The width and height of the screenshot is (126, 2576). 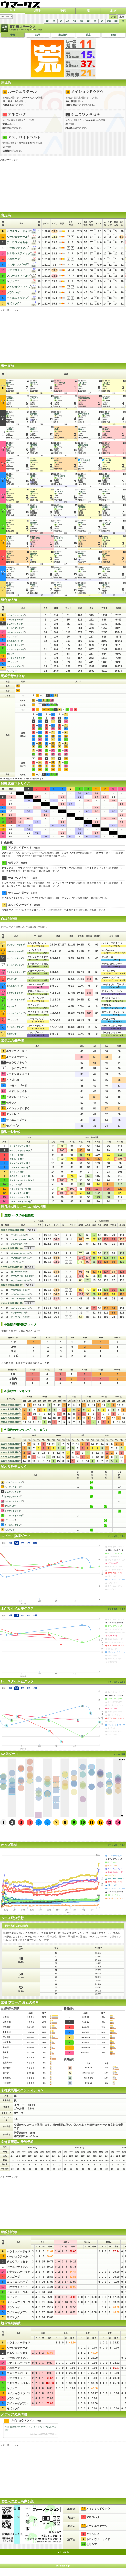 What do you see at coordinates (83, 414) in the screenshot?
I see `六甲ｱｲﾗﾝﾄﾞS` at bounding box center [83, 414].